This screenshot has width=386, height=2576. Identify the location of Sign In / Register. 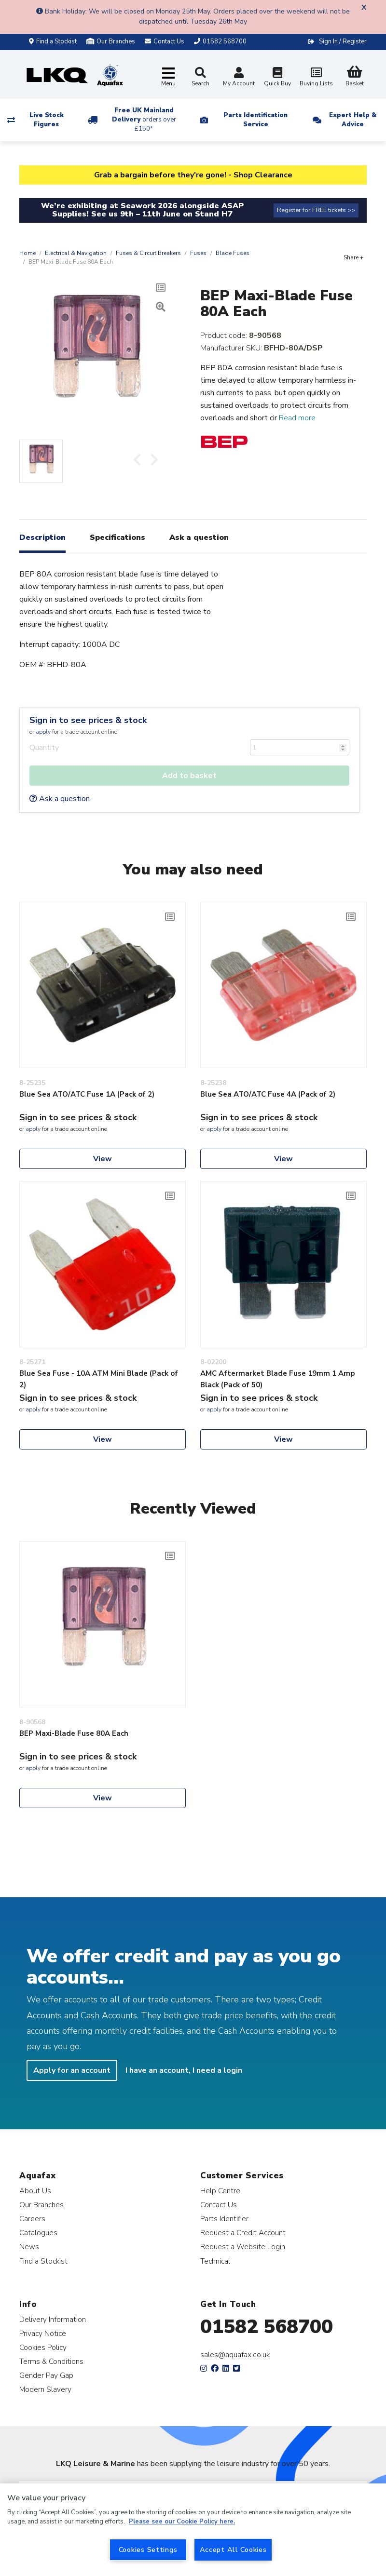
(343, 41).